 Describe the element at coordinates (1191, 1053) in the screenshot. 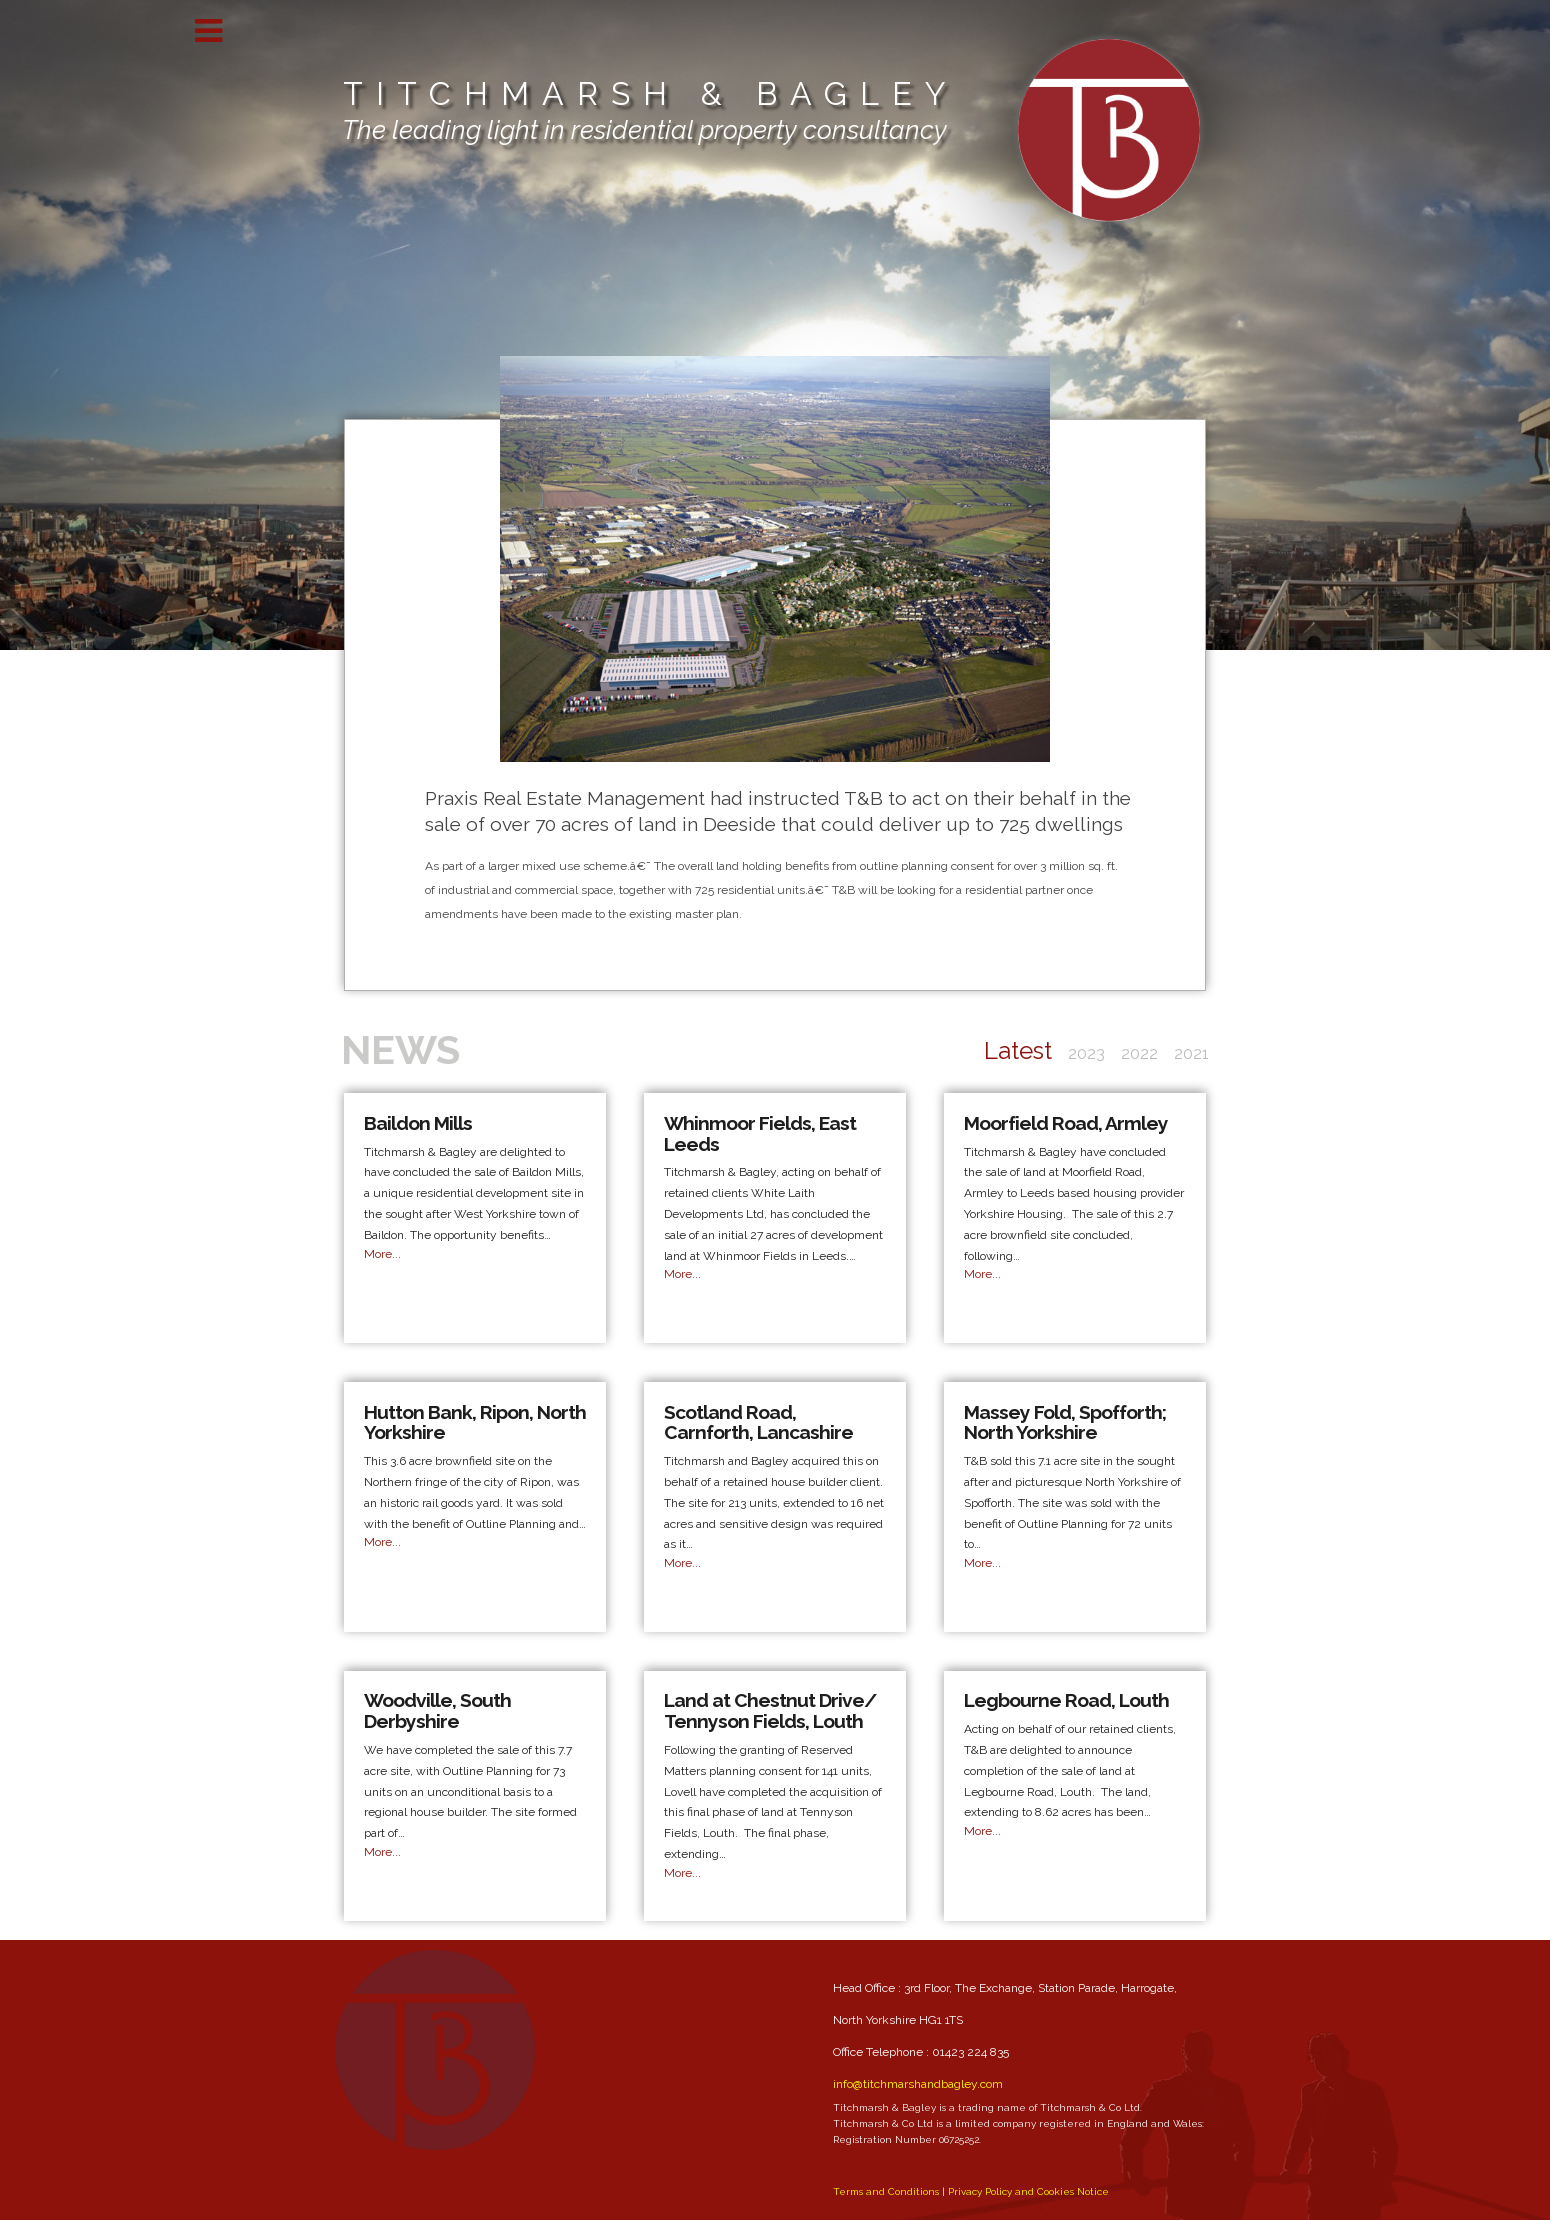

I see `2021` at that location.